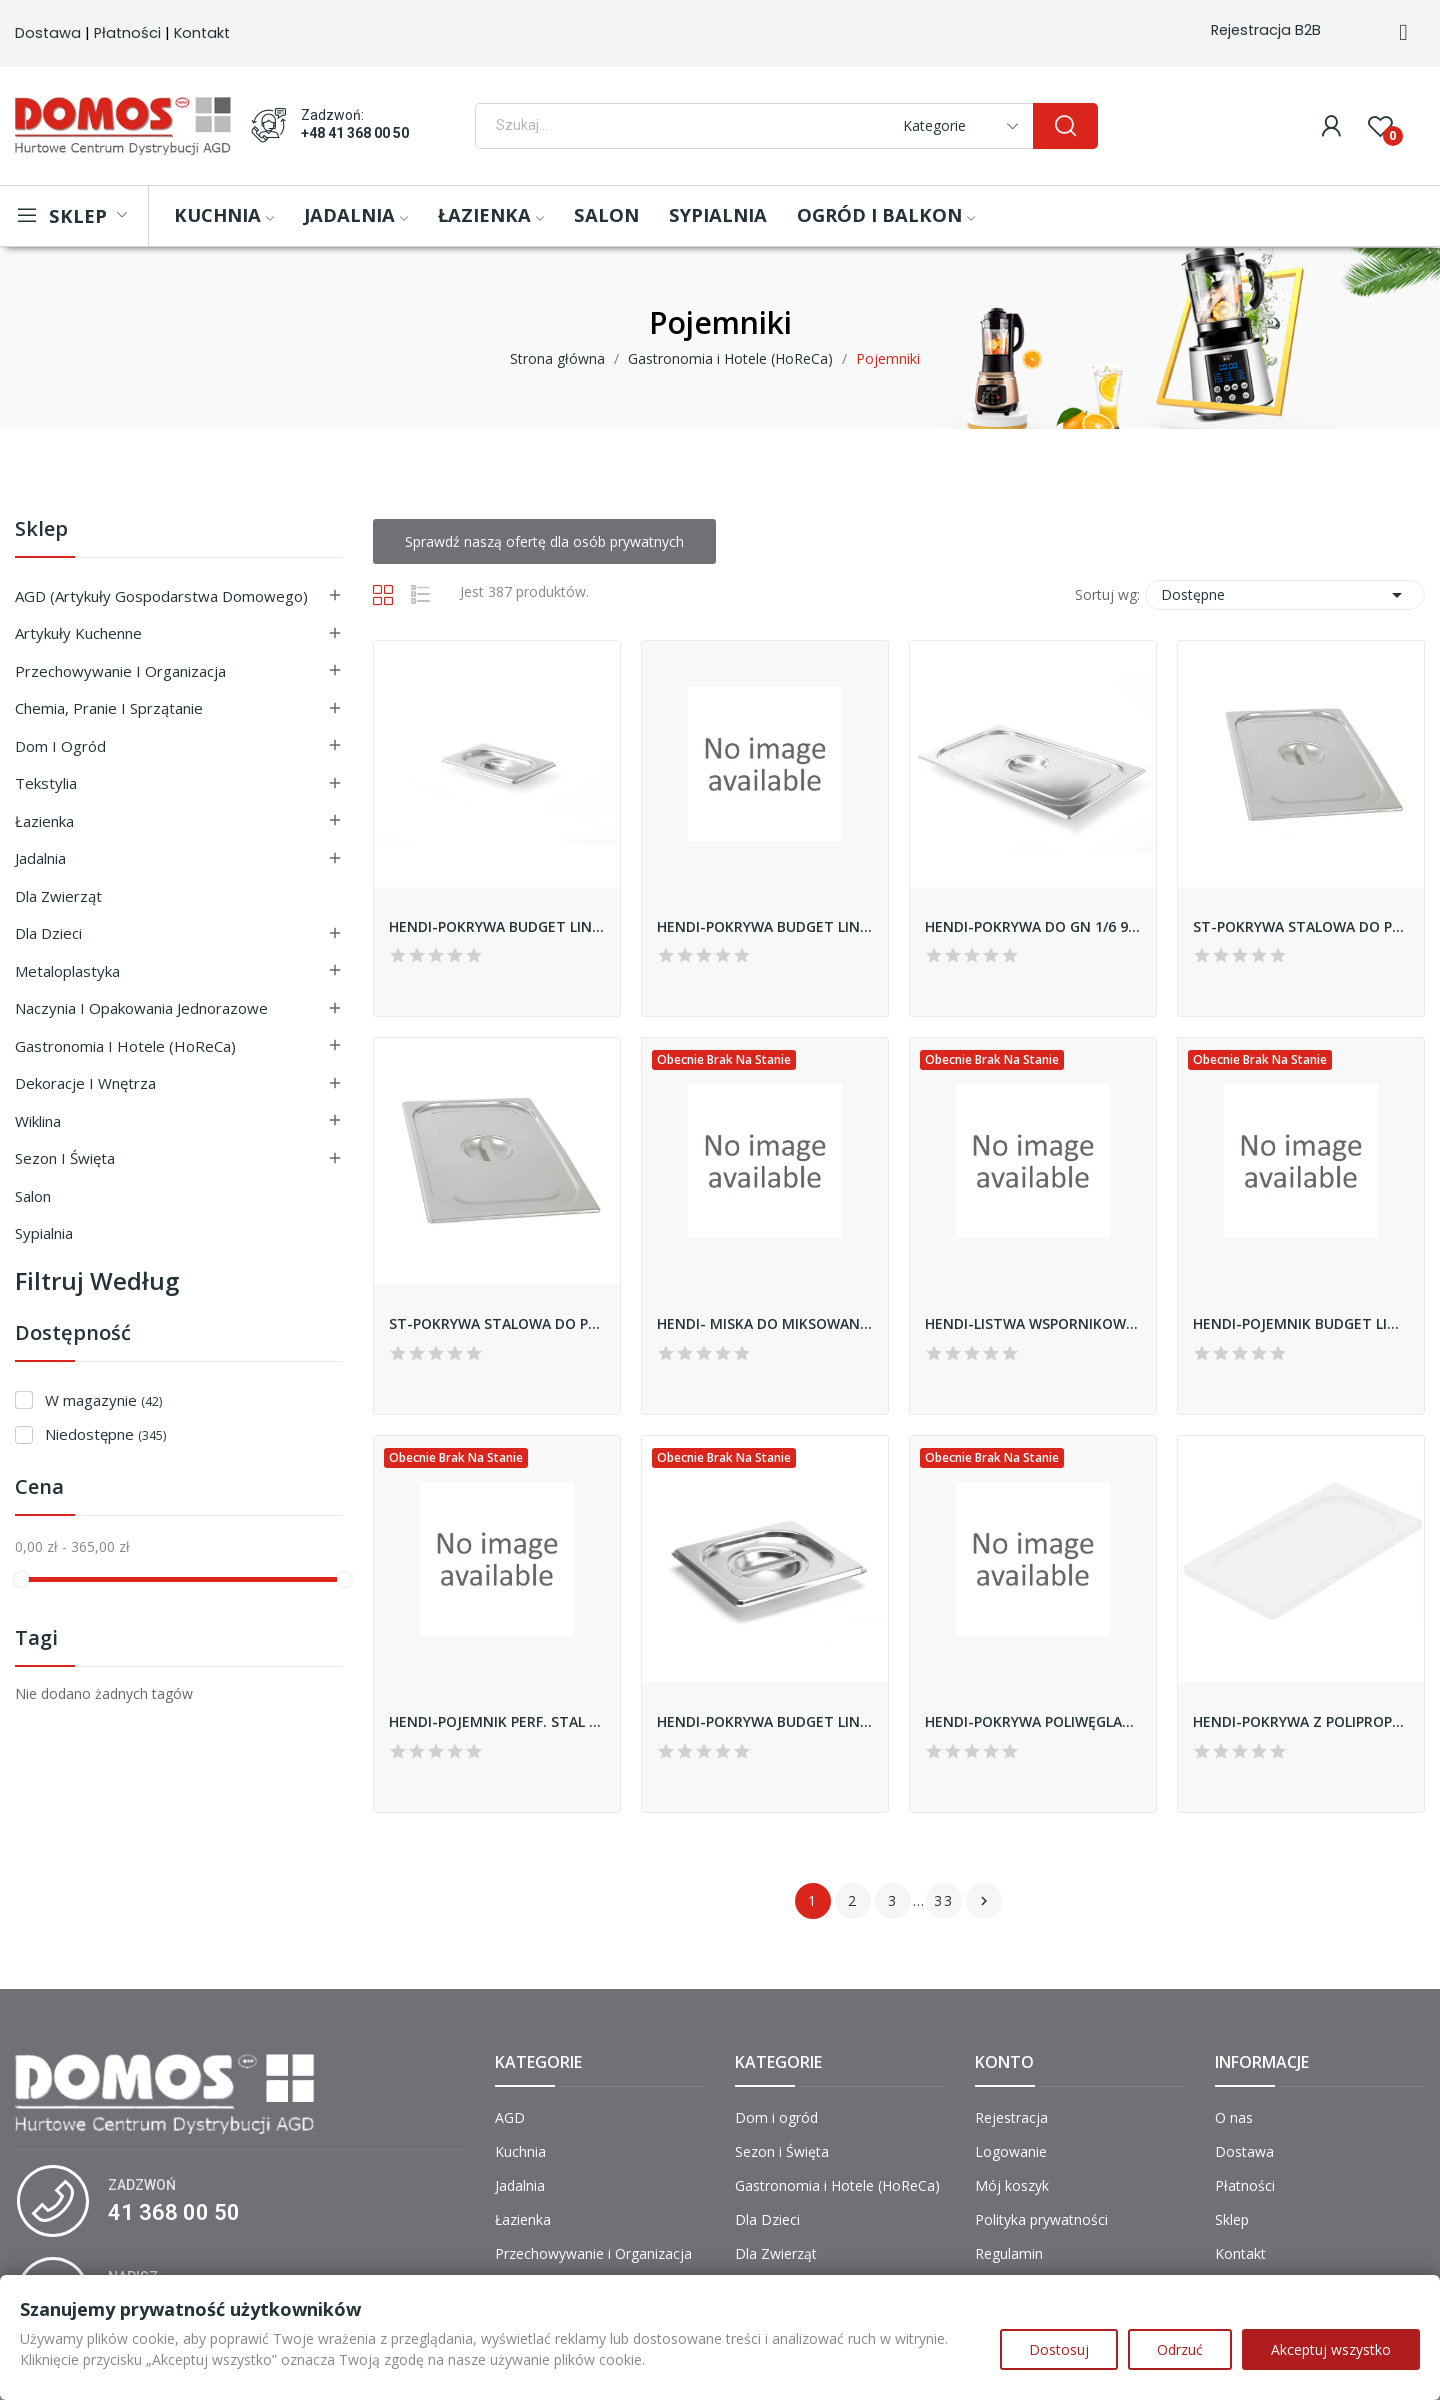  What do you see at coordinates (40, 858) in the screenshot?
I see `Jadalnia` at bounding box center [40, 858].